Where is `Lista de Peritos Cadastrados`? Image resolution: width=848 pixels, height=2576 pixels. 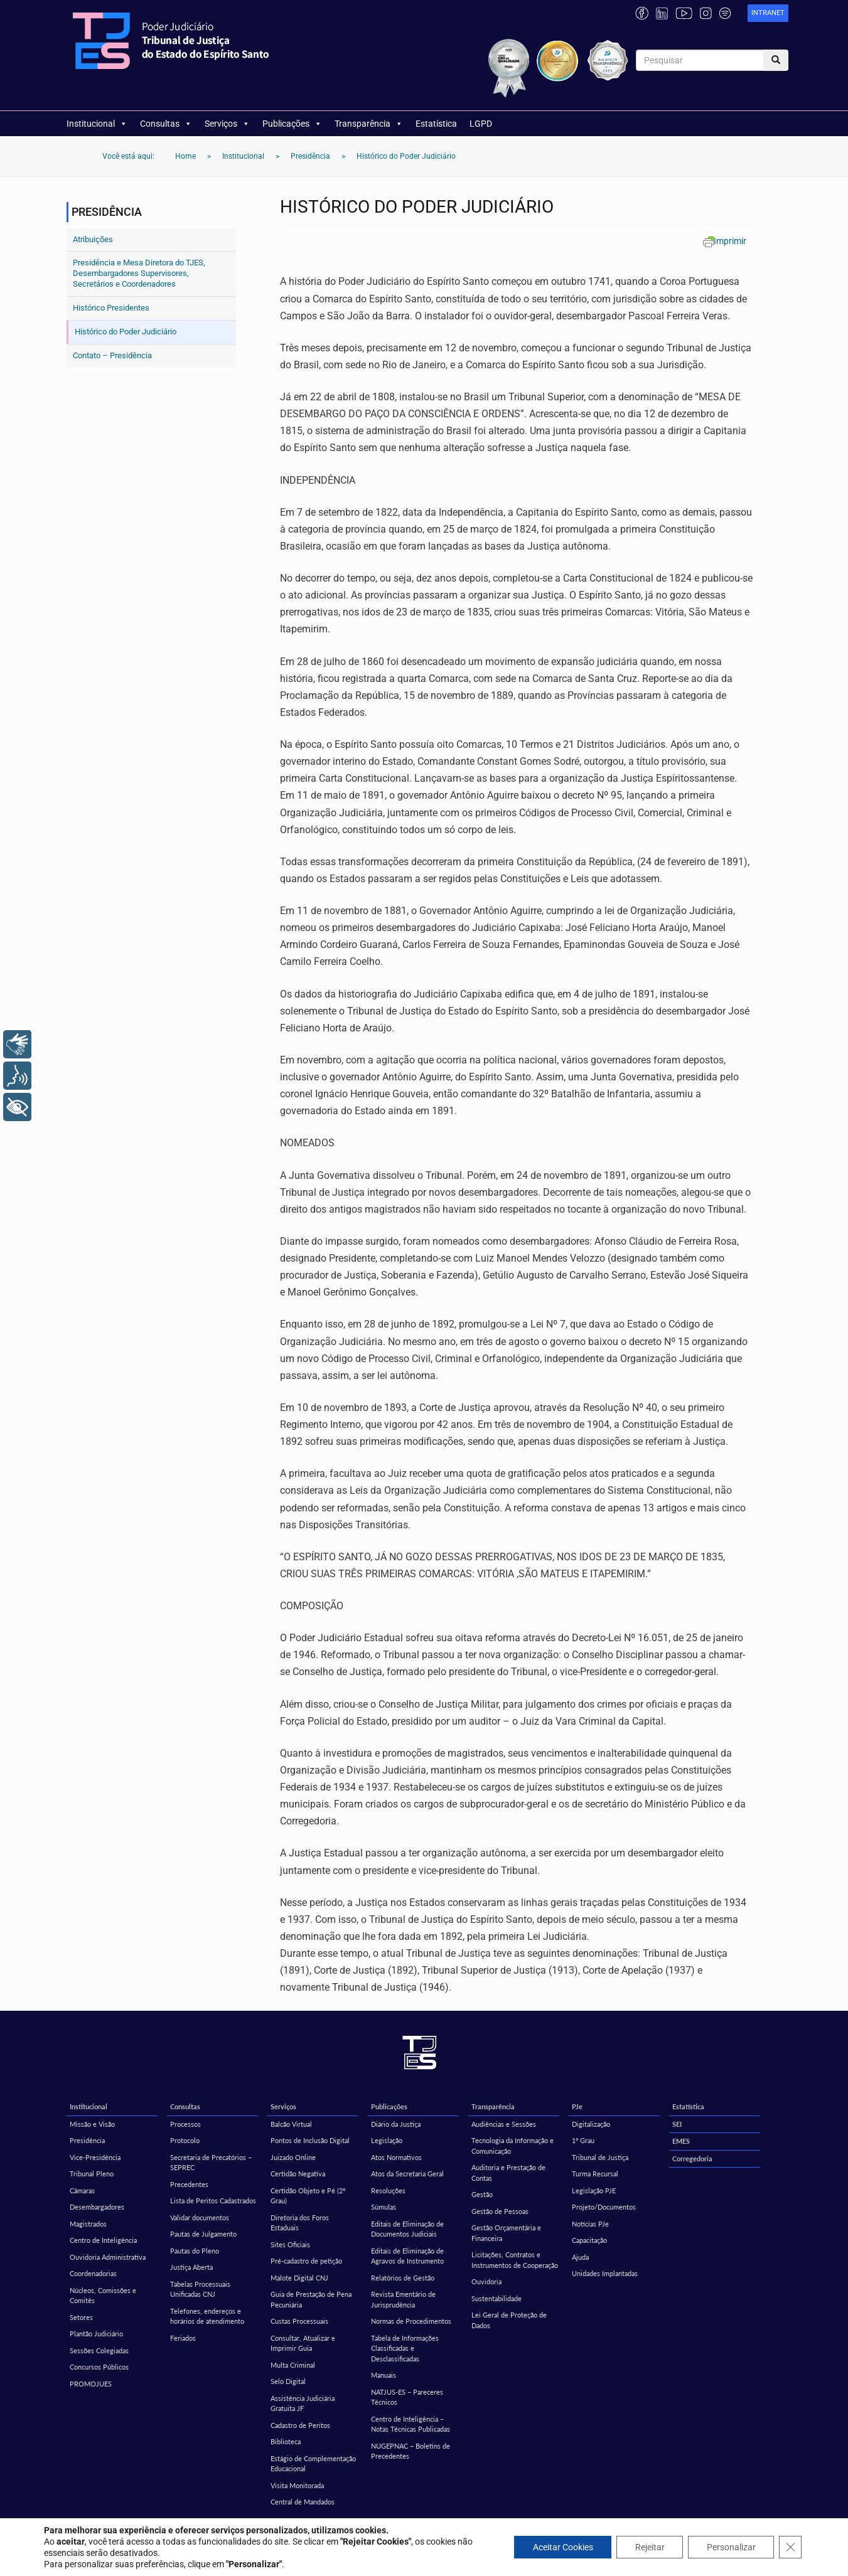 Lista de Peritos Cadastrados is located at coordinates (213, 2200).